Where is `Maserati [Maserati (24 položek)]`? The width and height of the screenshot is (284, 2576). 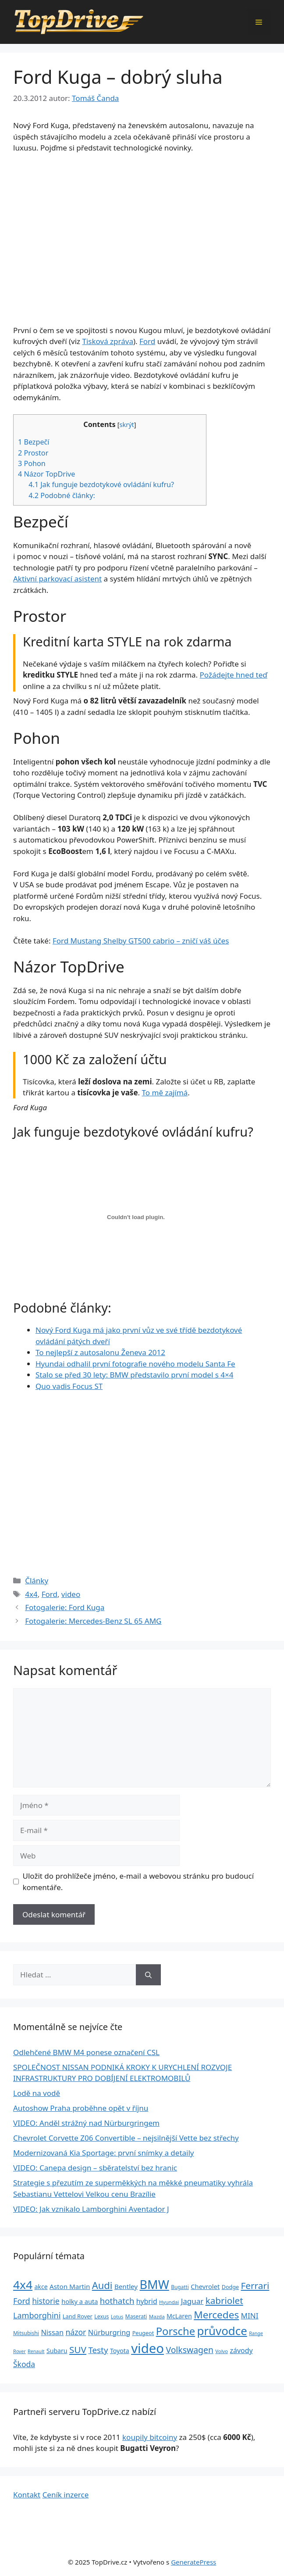
Maserati [Maserati (24 položek)] is located at coordinates (136, 2316).